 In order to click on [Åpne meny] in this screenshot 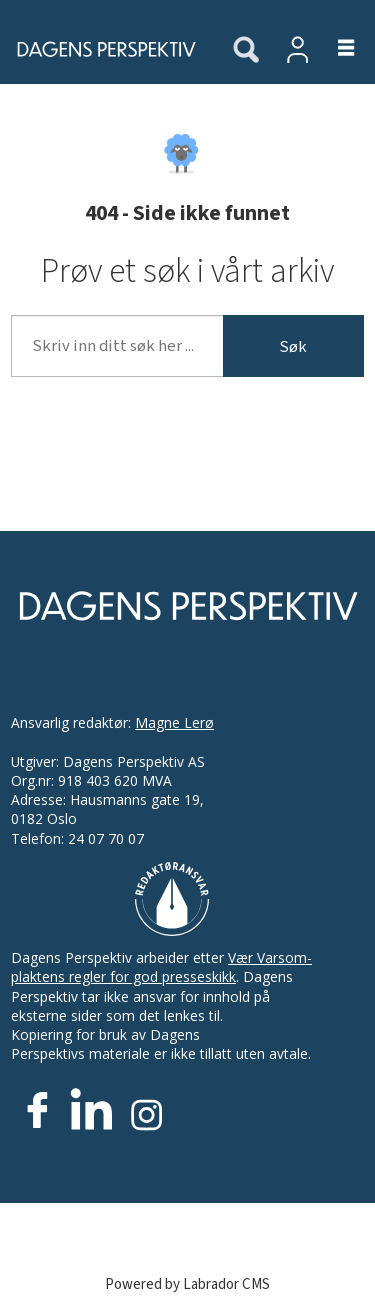, I will do `click(334, 49)`.